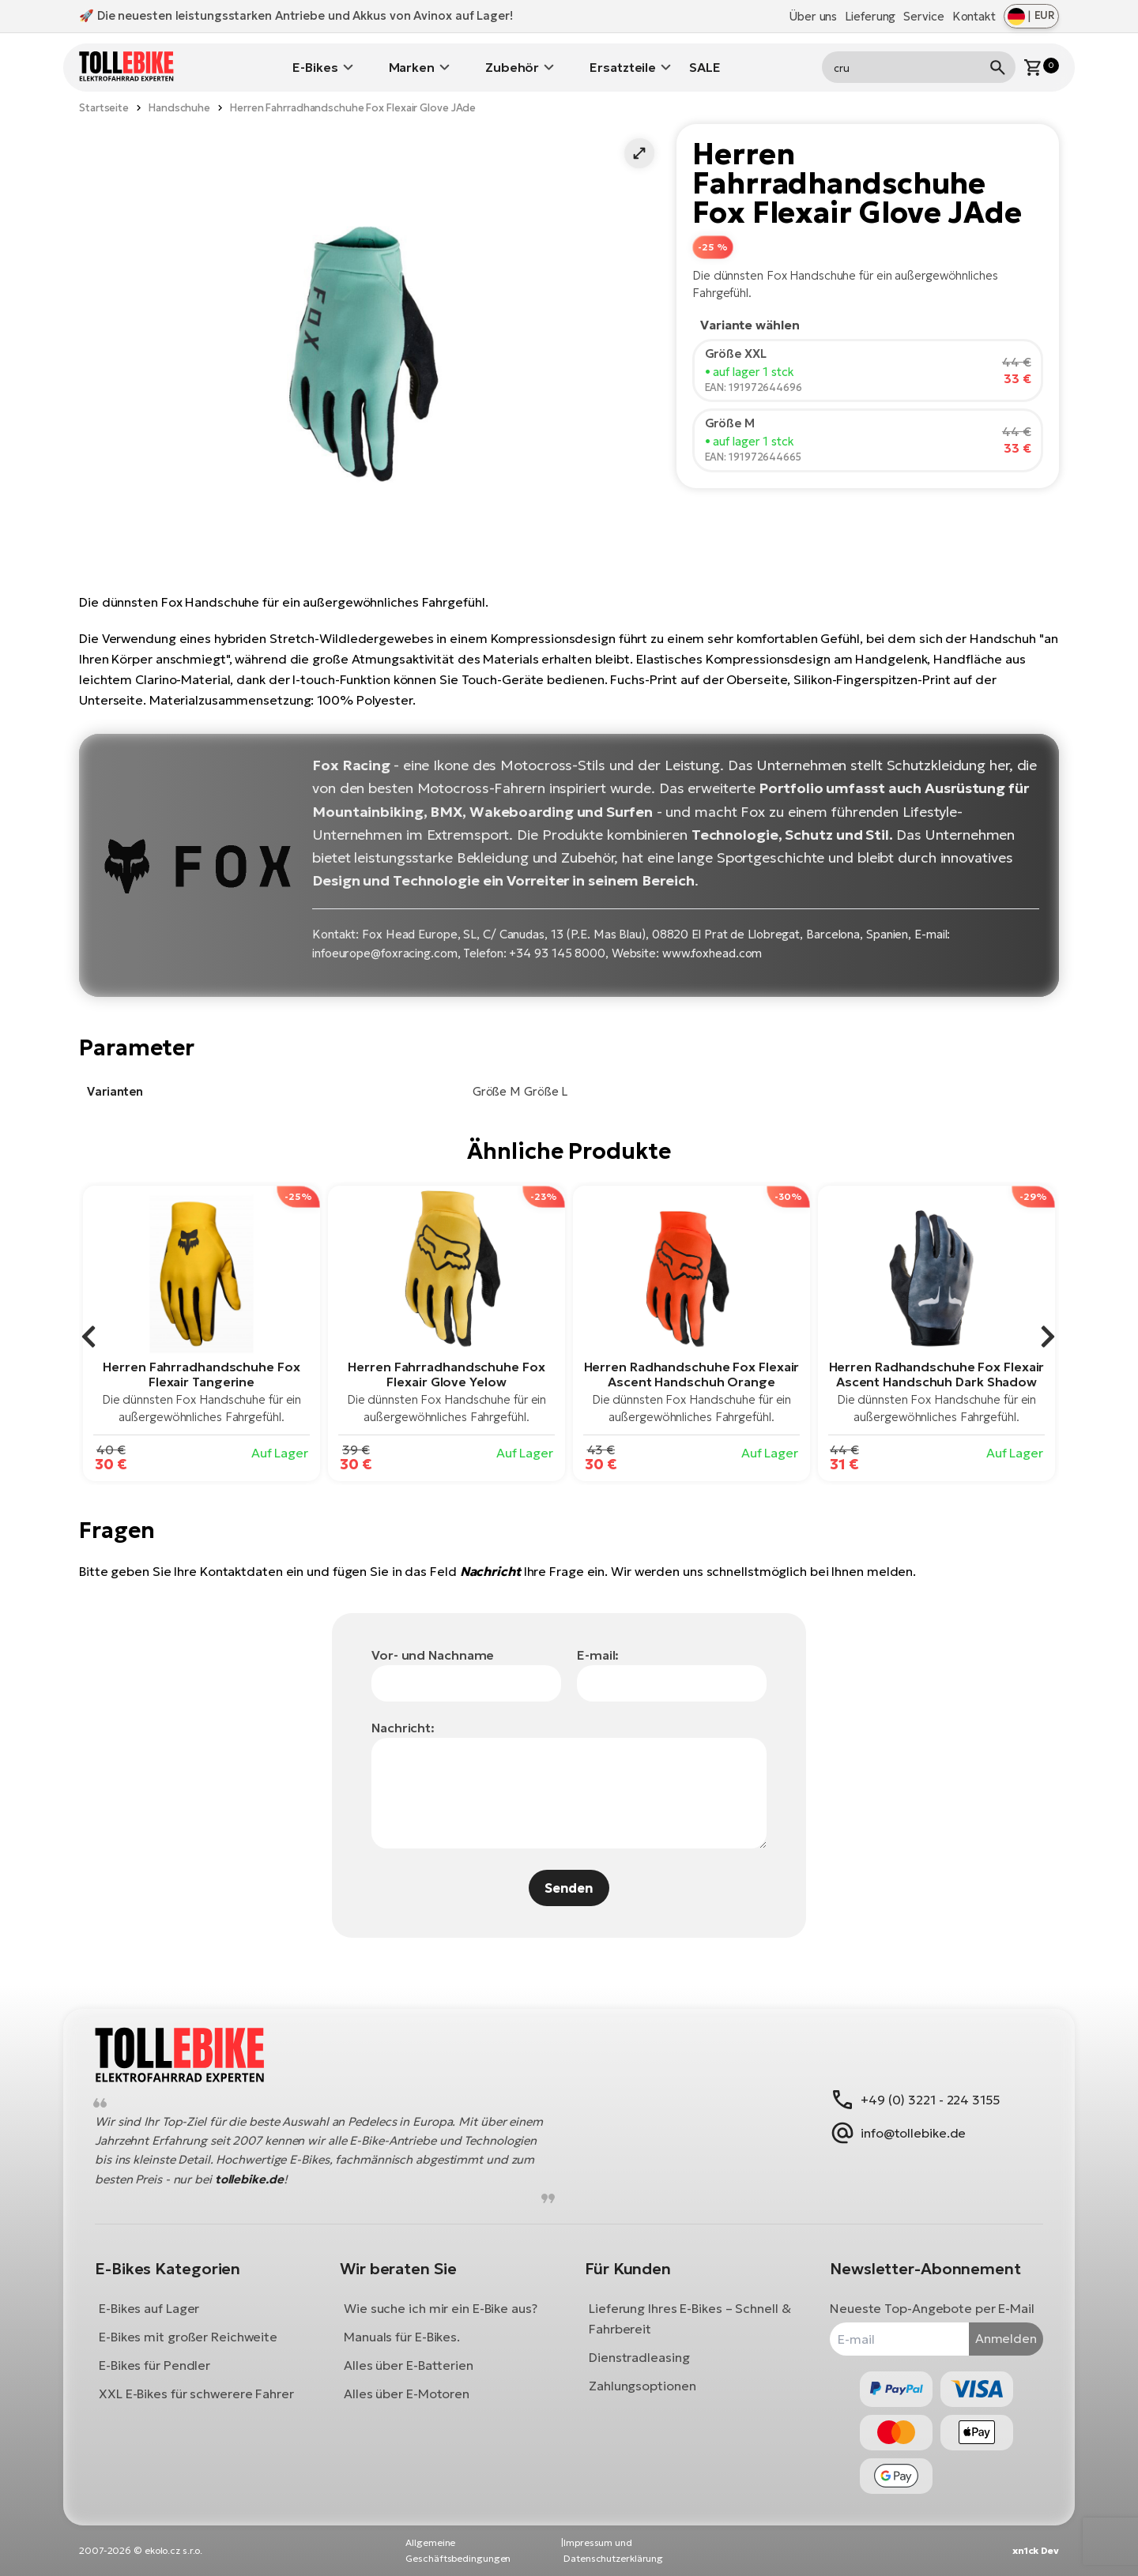  Describe the element at coordinates (403, 1728) in the screenshot. I see `Nachricht:` at that location.